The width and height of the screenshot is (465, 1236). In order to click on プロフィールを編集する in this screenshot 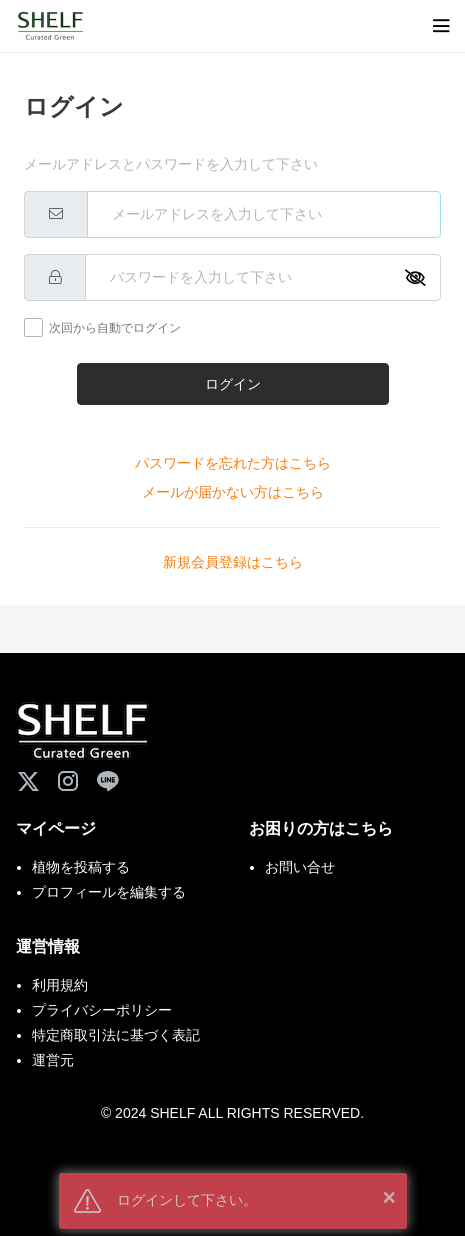, I will do `click(109, 892)`.